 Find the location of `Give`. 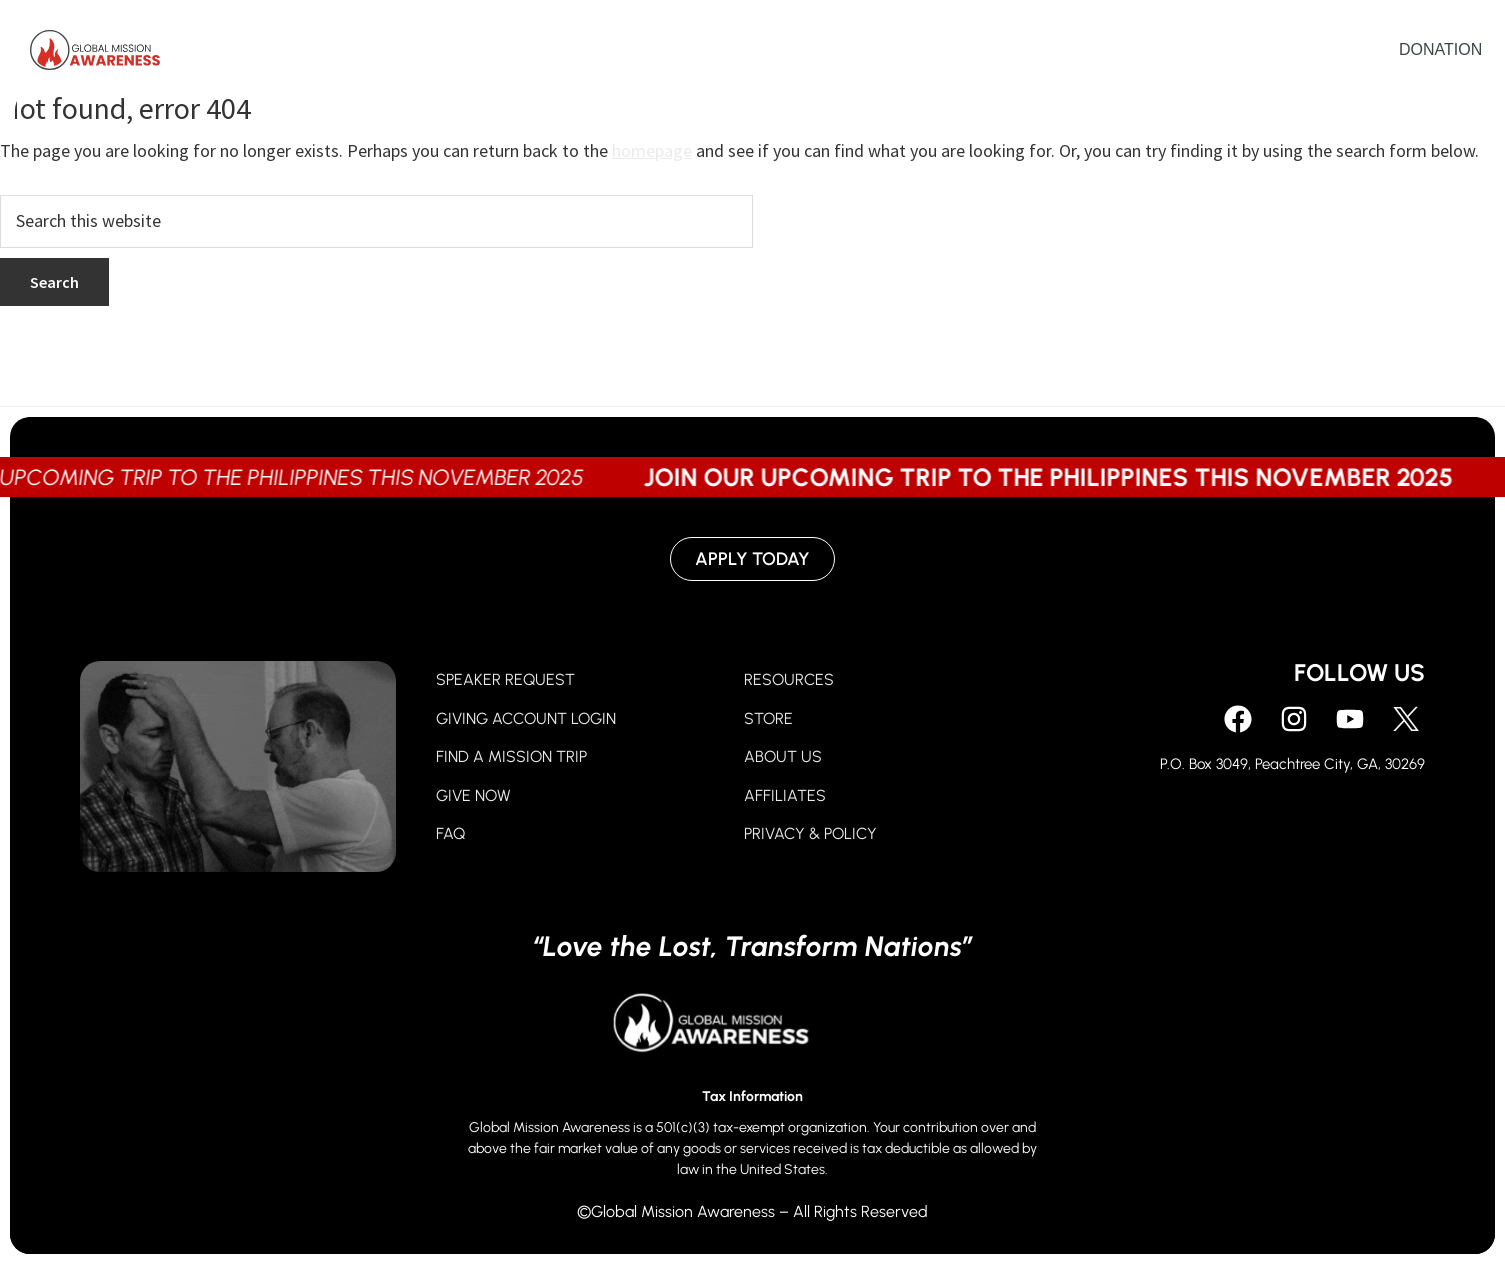

Give is located at coordinates (787, 54).